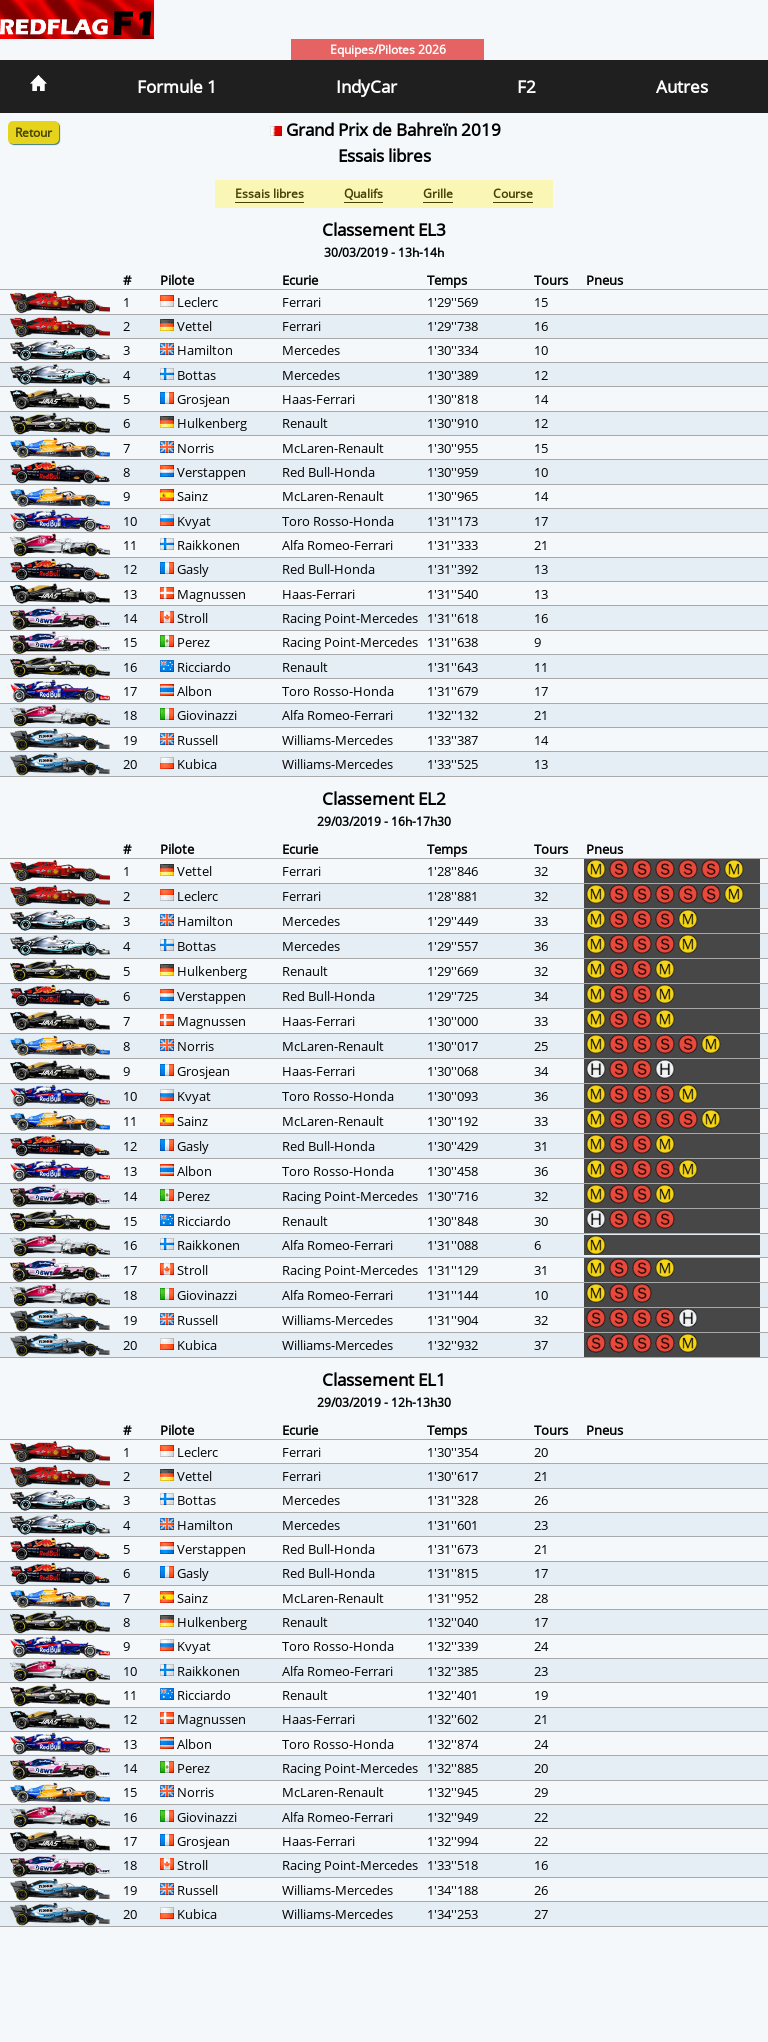 The image size is (768, 2042). I want to click on IndyCar, so click(366, 86).